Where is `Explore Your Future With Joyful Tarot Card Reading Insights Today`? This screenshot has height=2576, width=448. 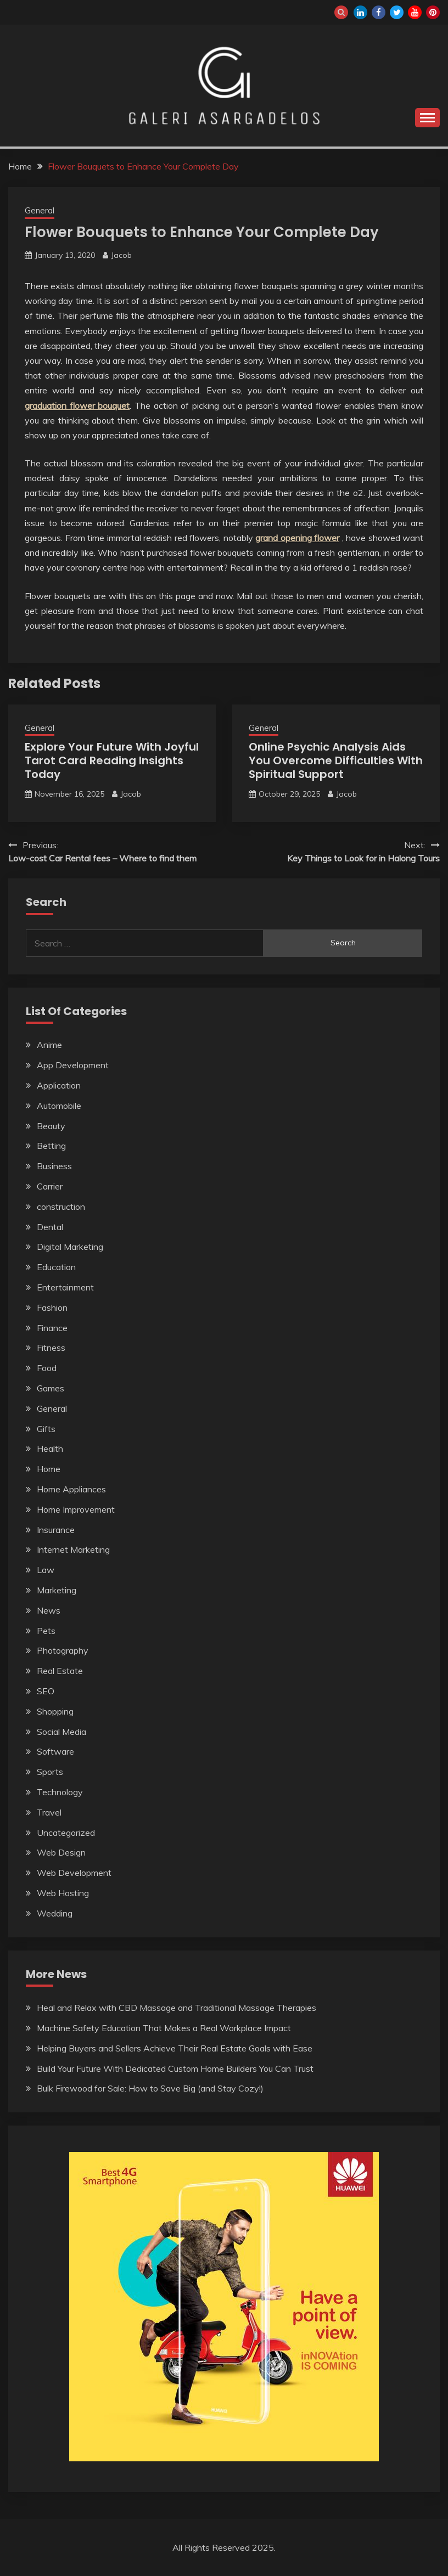 Explore Your Future With Joyful Tarot Card Reading Insights Today is located at coordinates (112, 760).